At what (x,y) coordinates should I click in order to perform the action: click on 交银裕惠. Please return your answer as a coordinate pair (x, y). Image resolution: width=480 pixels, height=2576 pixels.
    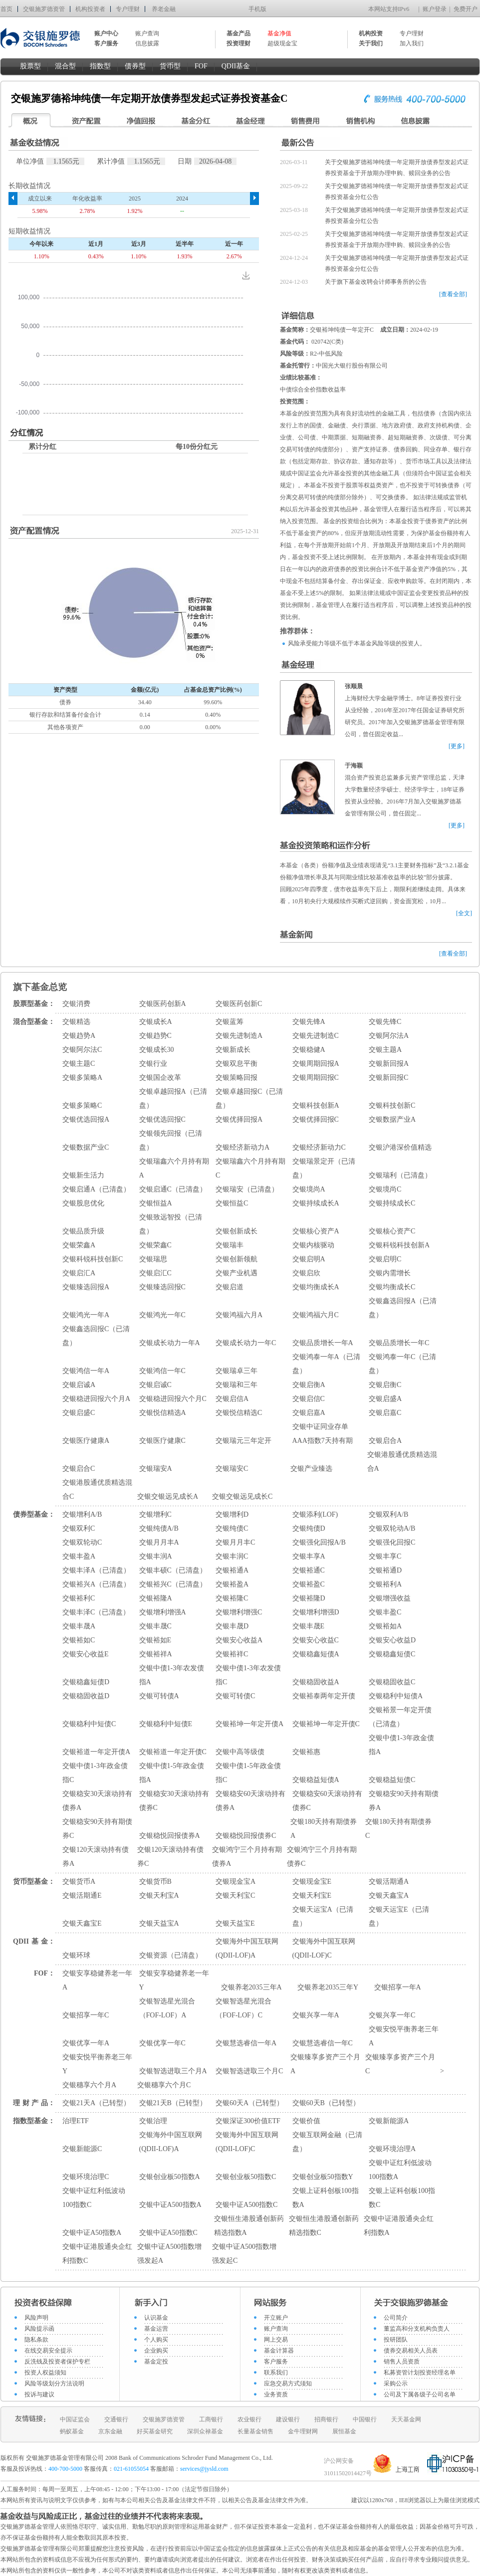
    Looking at the image, I should click on (306, 1752).